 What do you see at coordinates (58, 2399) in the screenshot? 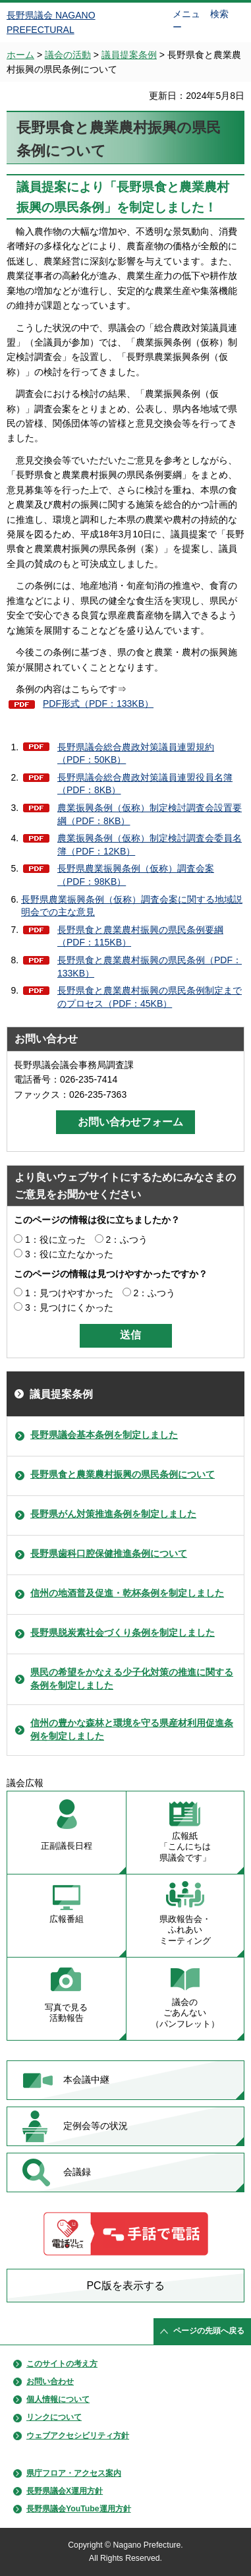
I see `個人情報について` at bounding box center [58, 2399].